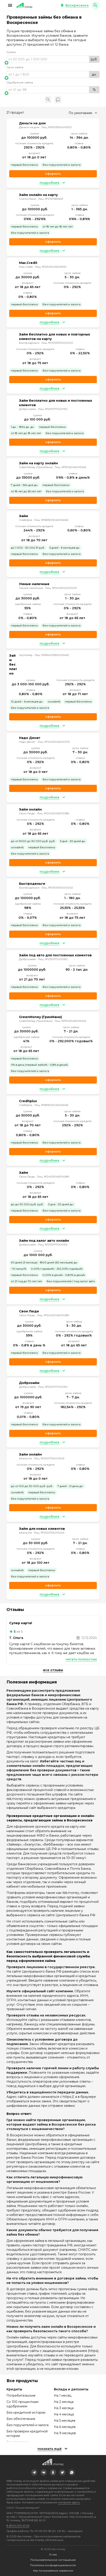  I want to click on Со 100 процентным одобрением, so click(22, 2404).